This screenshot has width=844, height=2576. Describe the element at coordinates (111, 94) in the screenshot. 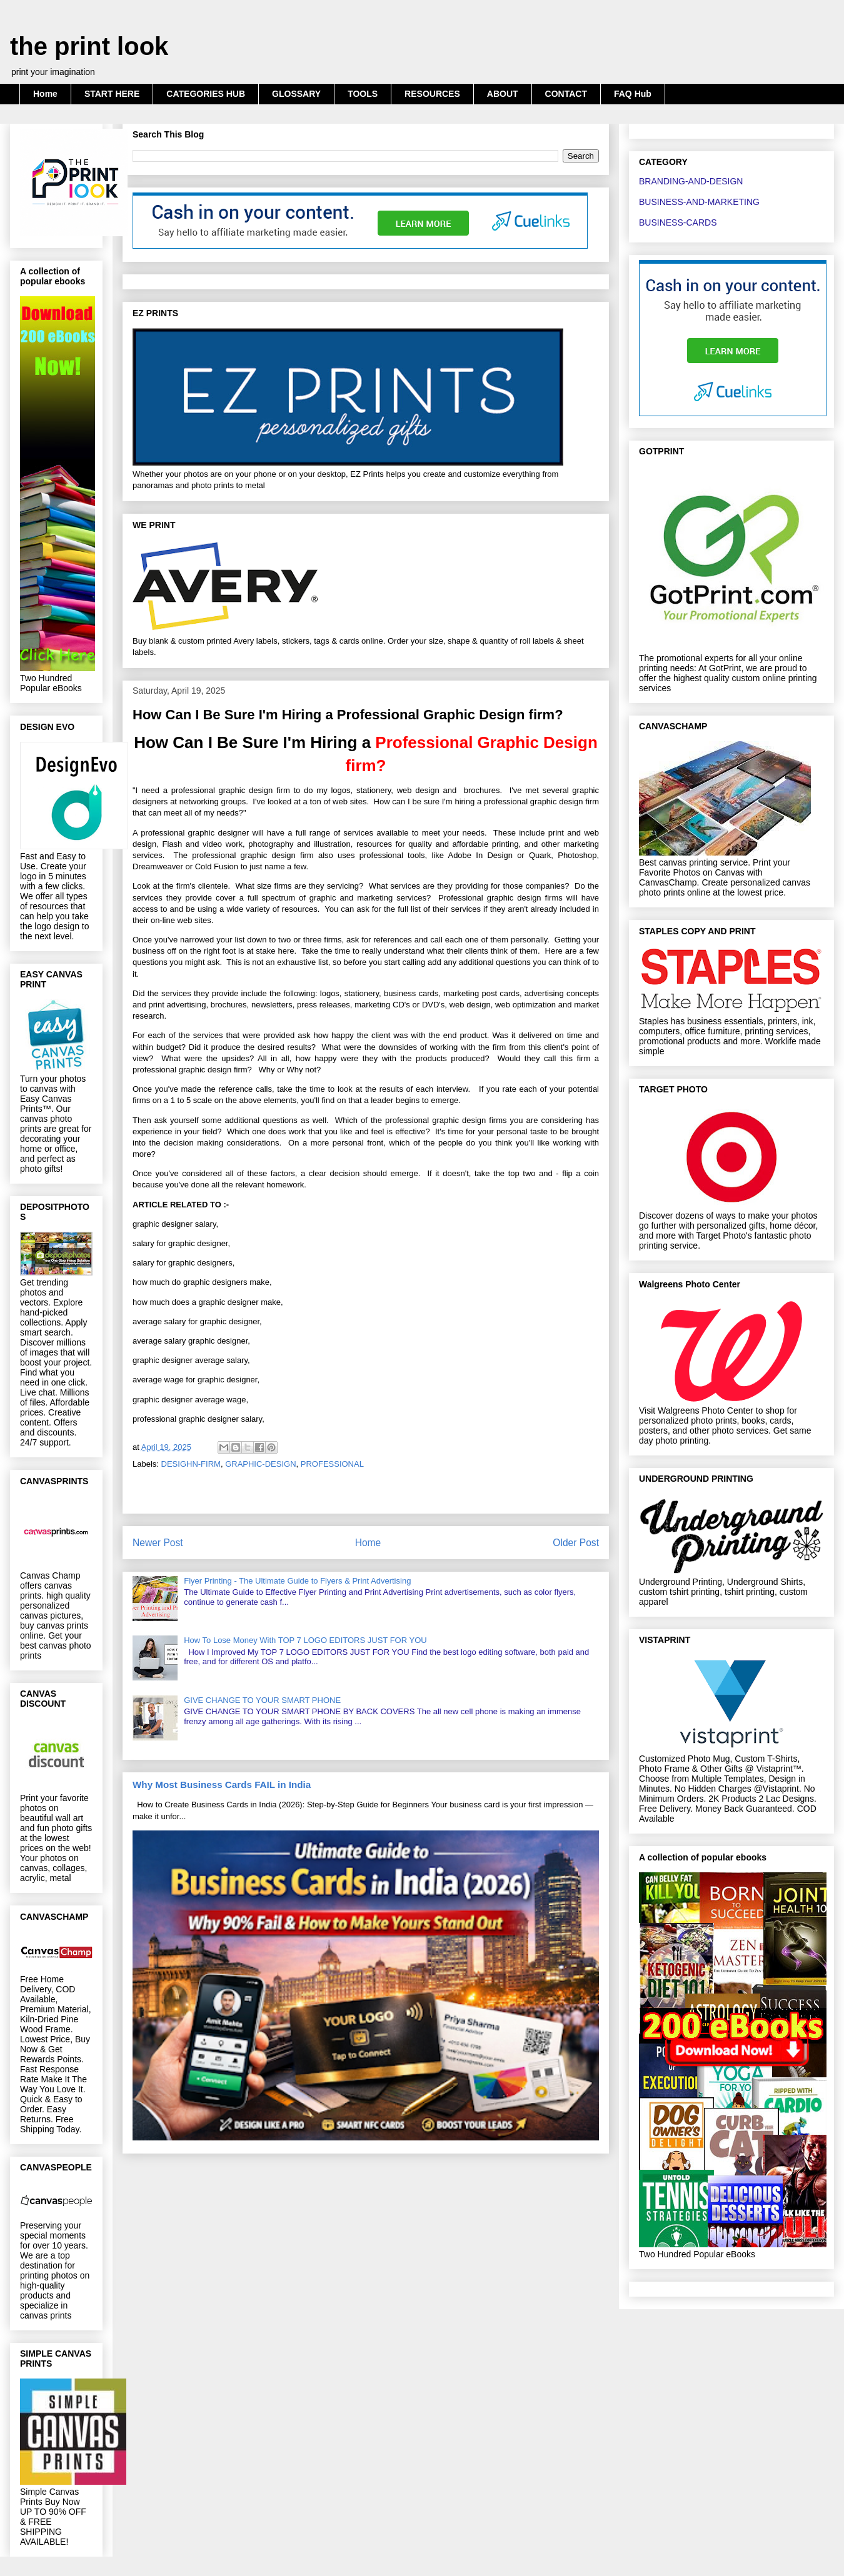

I see `START HERE` at that location.